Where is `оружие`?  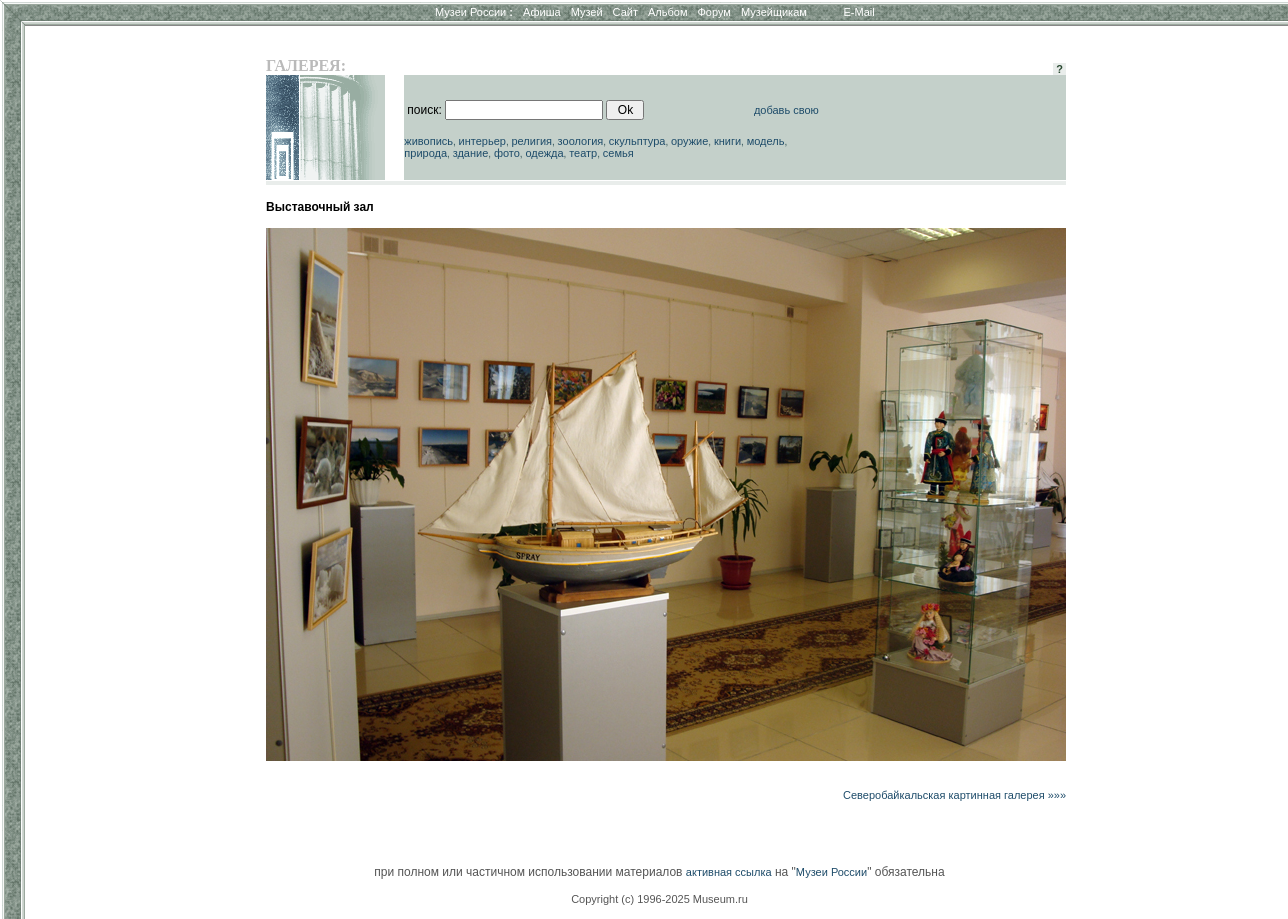 оружие is located at coordinates (689, 141).